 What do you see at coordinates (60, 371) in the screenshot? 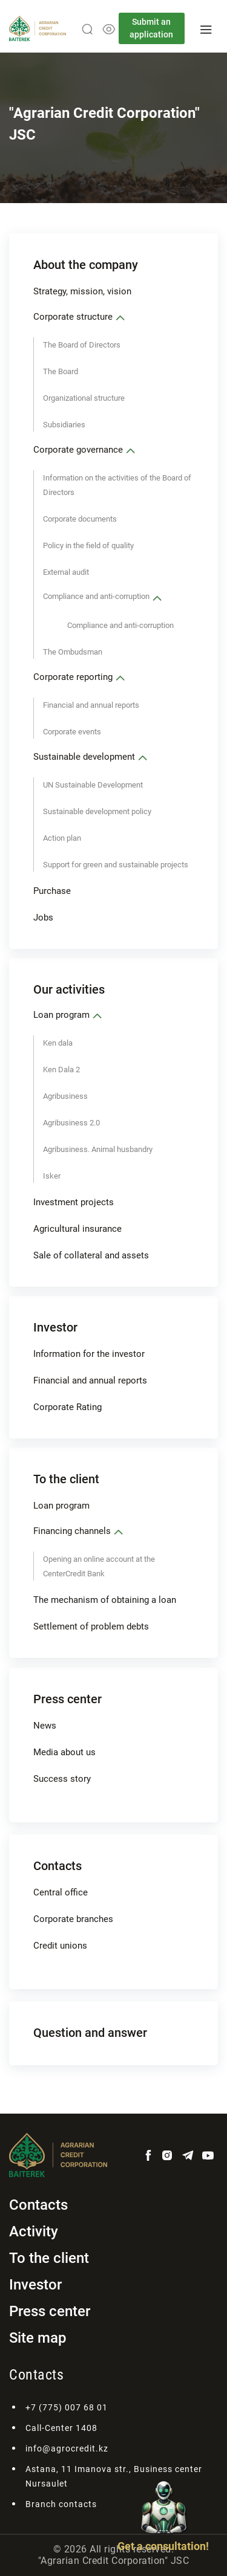
I see `The Board` at bounding box center [60, 371].